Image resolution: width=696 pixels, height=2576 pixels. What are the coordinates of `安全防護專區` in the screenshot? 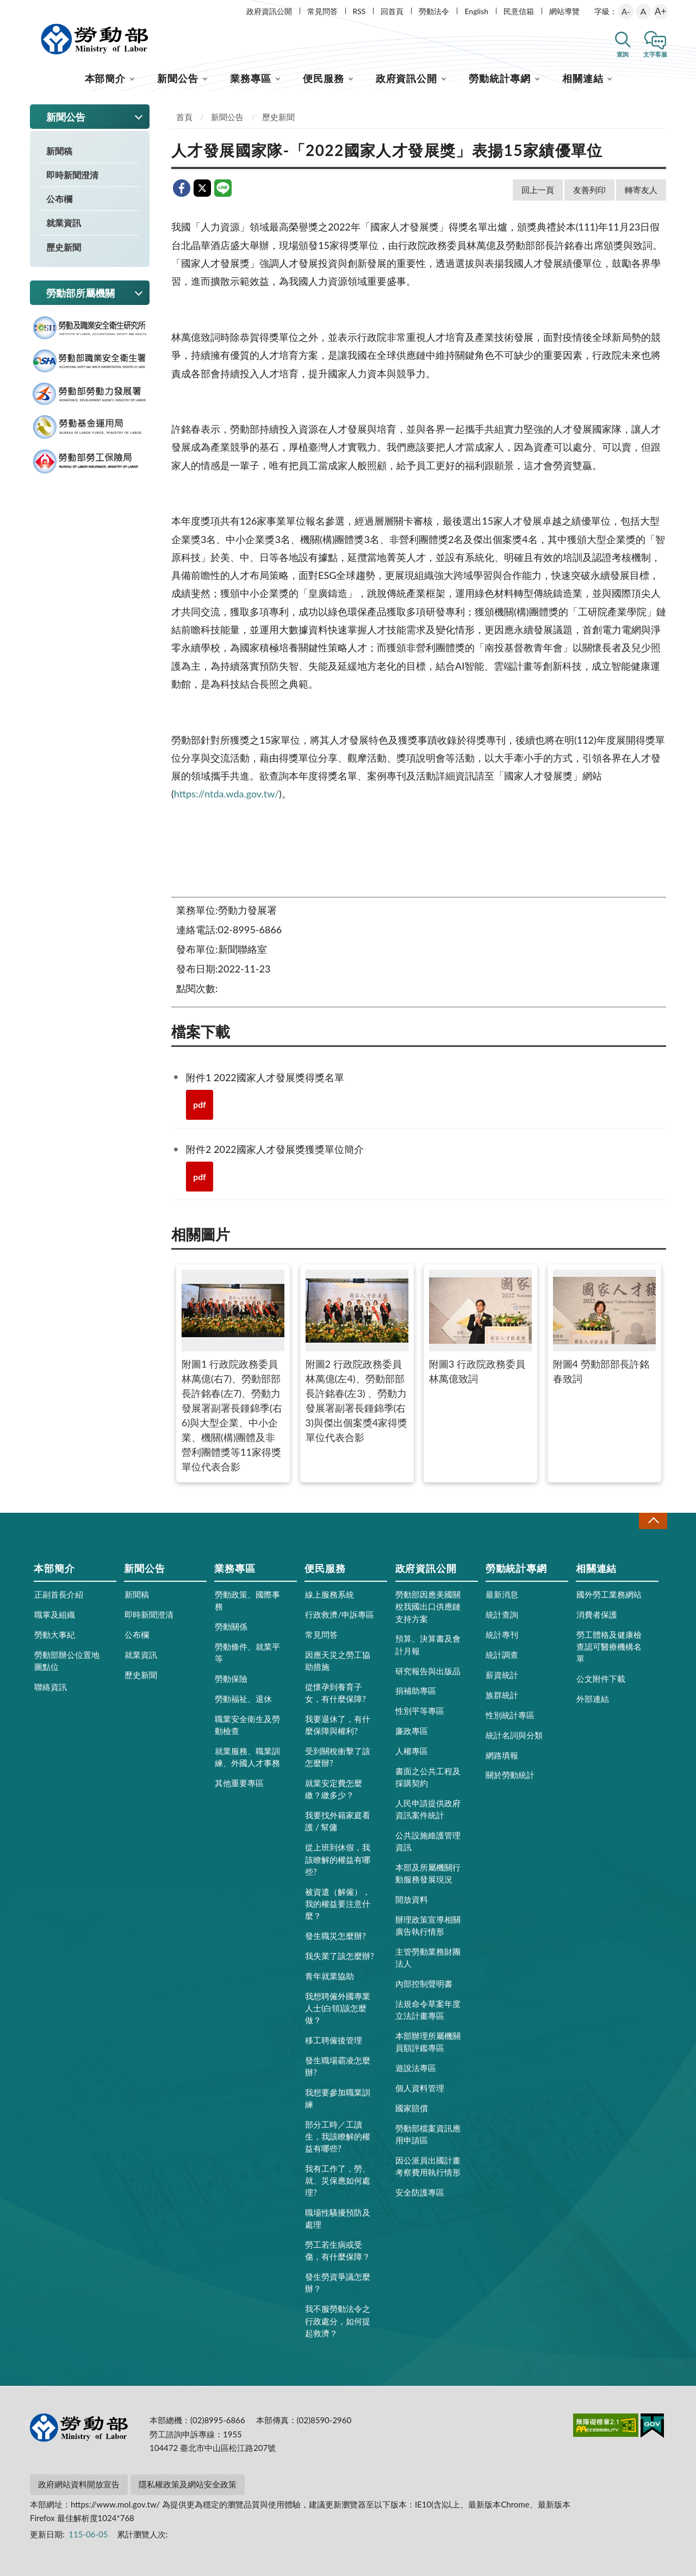 It's located at (419, 2192).